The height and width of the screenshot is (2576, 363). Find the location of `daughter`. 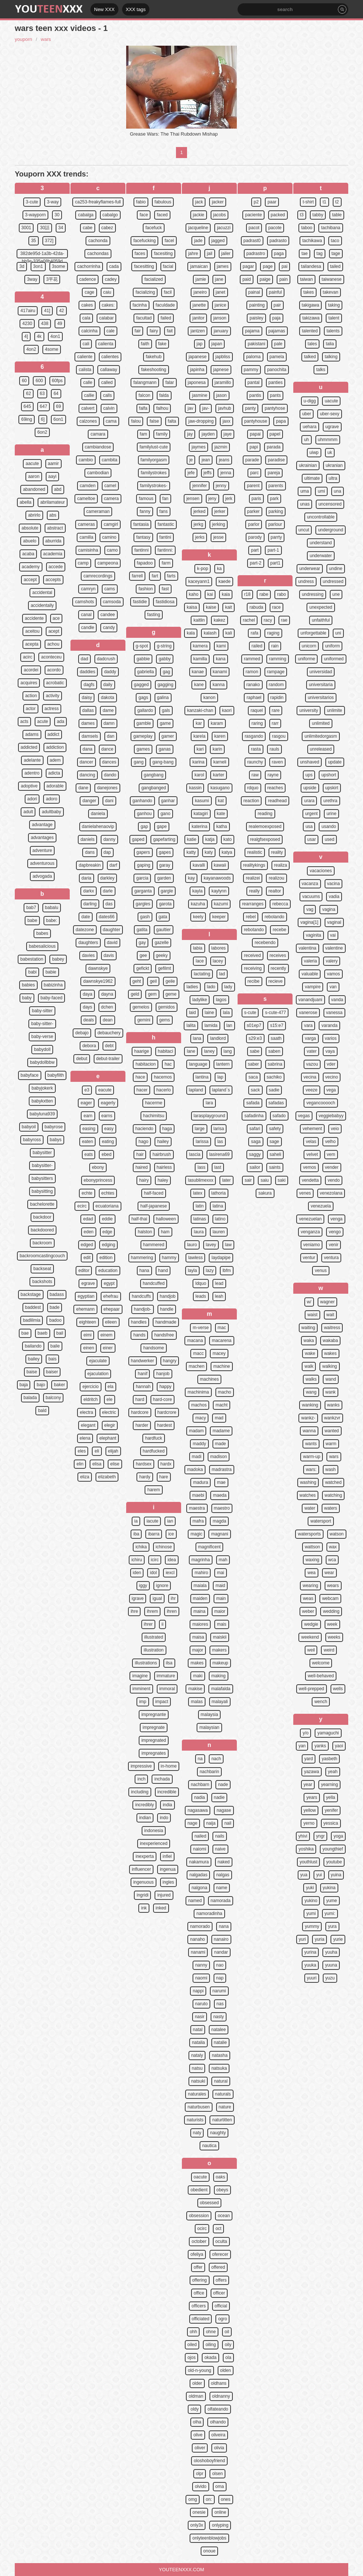

daughter is located at coordinates (111, 929).